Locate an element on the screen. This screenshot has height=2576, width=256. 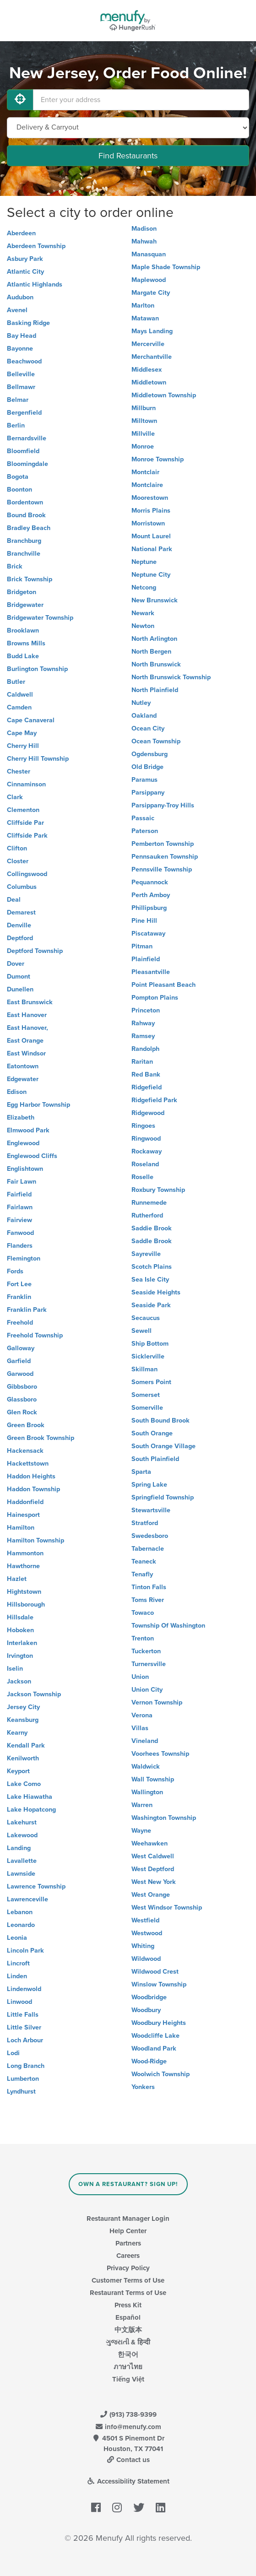
Mercerville is located at coordinates (147, 344).